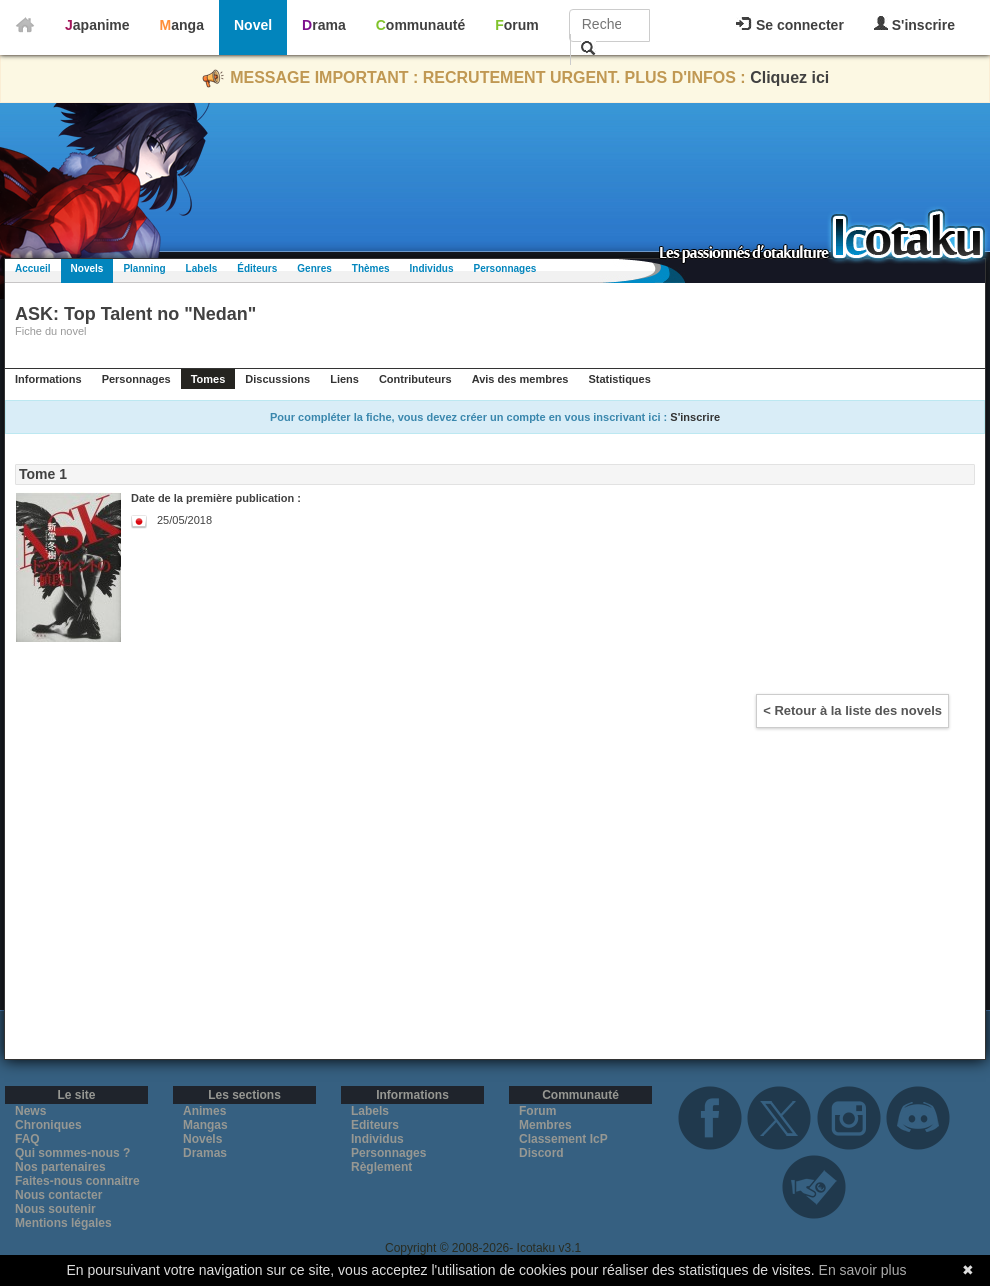  Describe the element at coordinates (324, 25) in the screenshot. I see `Drama` at that location.